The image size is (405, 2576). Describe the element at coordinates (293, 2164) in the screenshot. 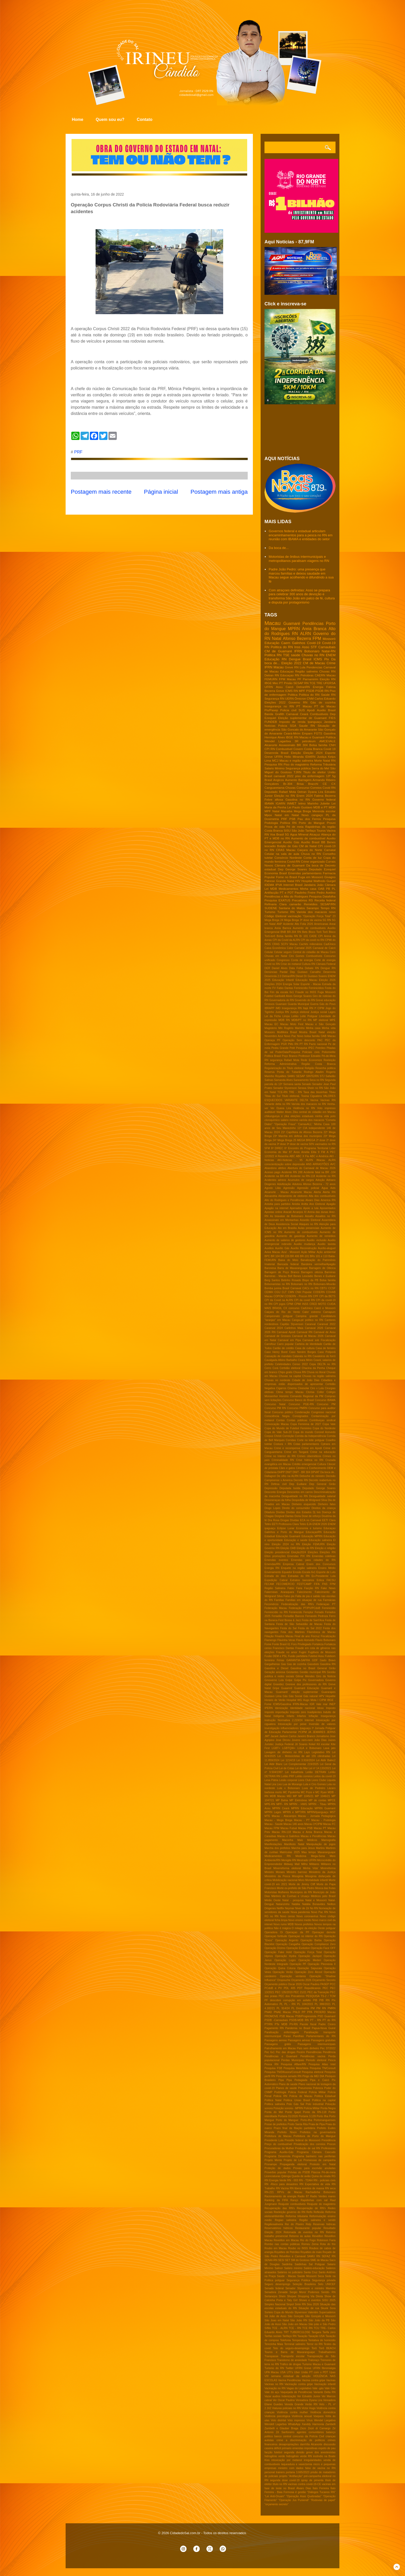

I see `Propaganda eleitoral` at that location.